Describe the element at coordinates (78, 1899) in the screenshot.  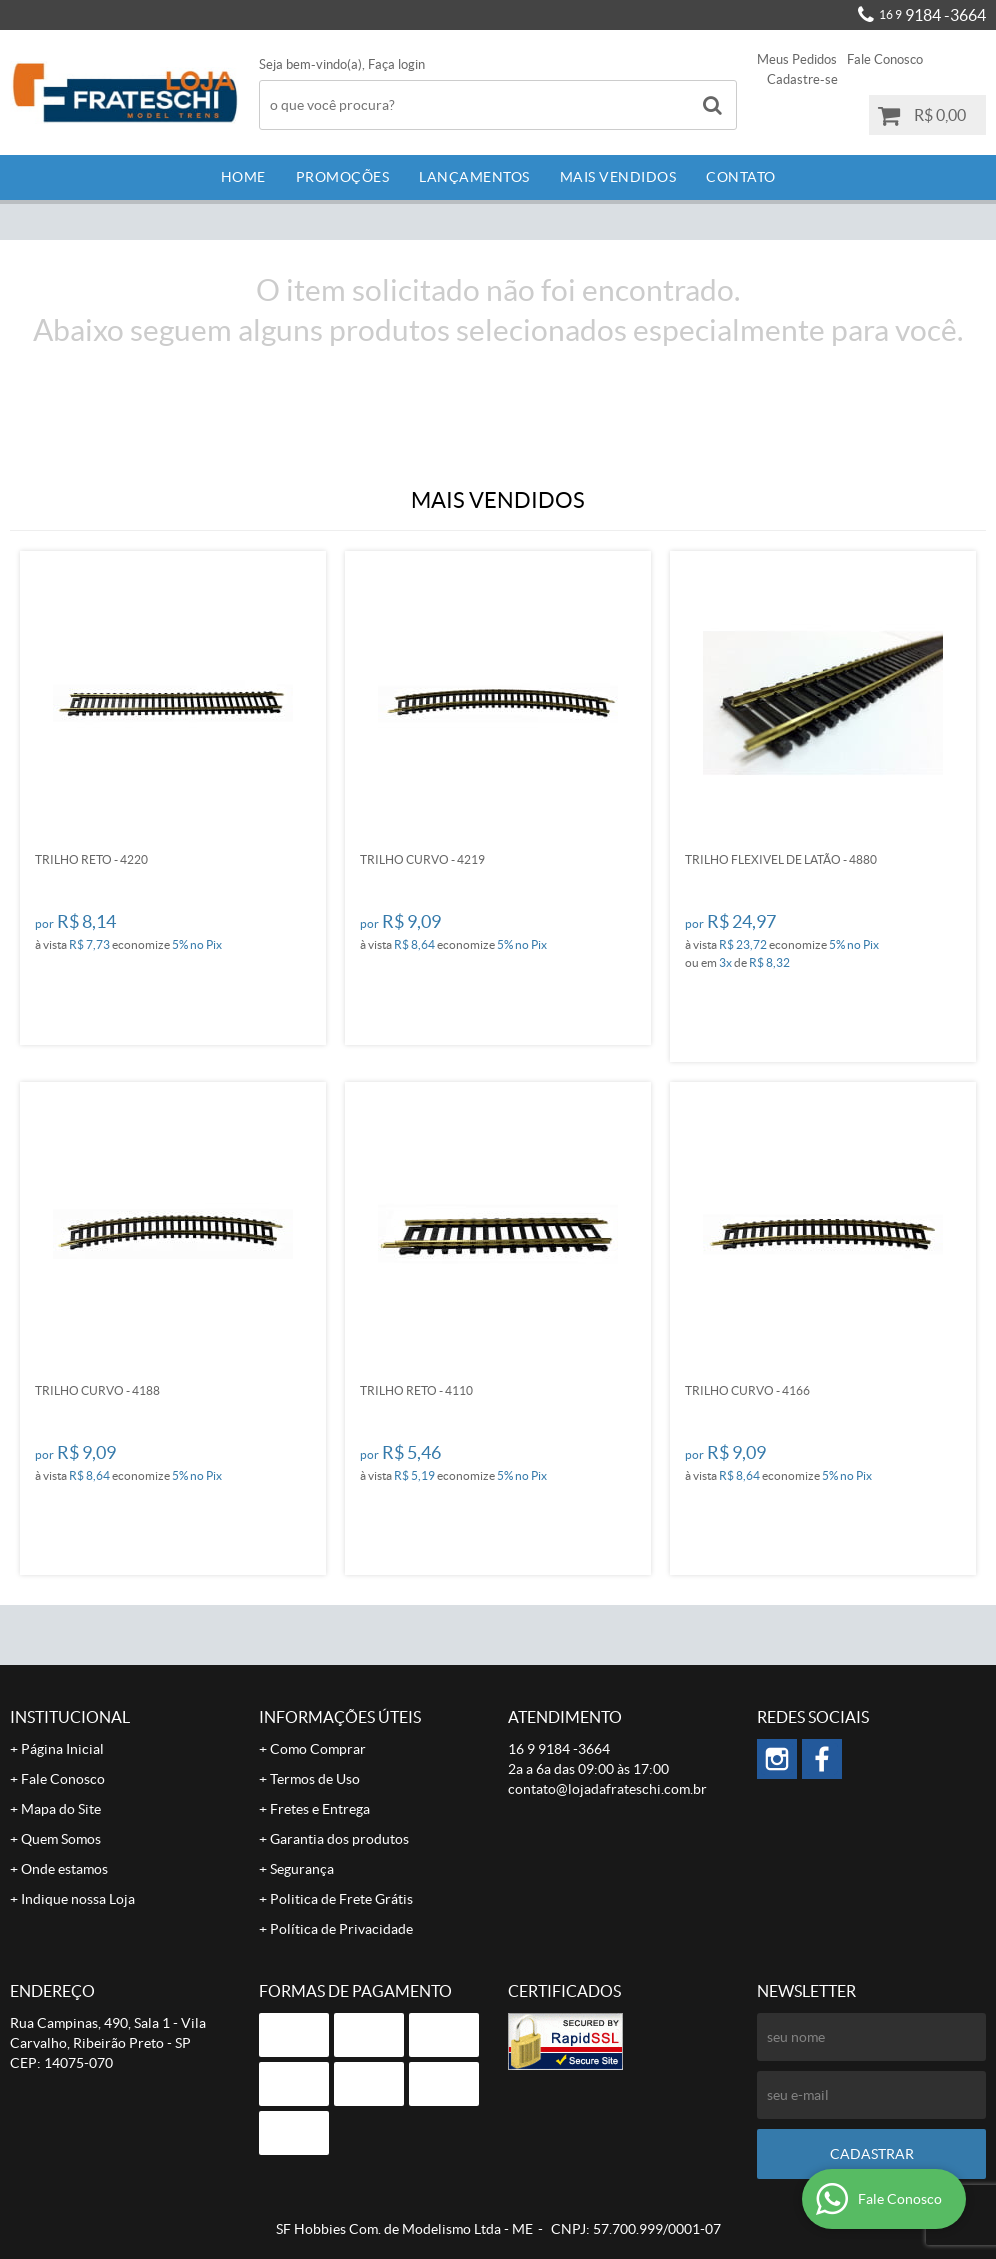
I see `Indique nossa Loja` at that location.